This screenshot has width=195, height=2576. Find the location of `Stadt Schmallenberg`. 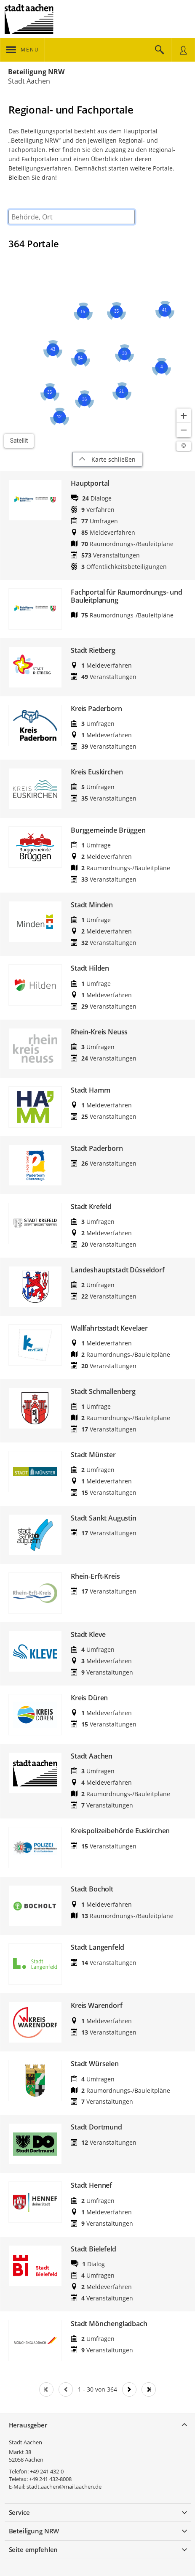

Stadt Schmallenberg is located at coordinates (103, 1392).